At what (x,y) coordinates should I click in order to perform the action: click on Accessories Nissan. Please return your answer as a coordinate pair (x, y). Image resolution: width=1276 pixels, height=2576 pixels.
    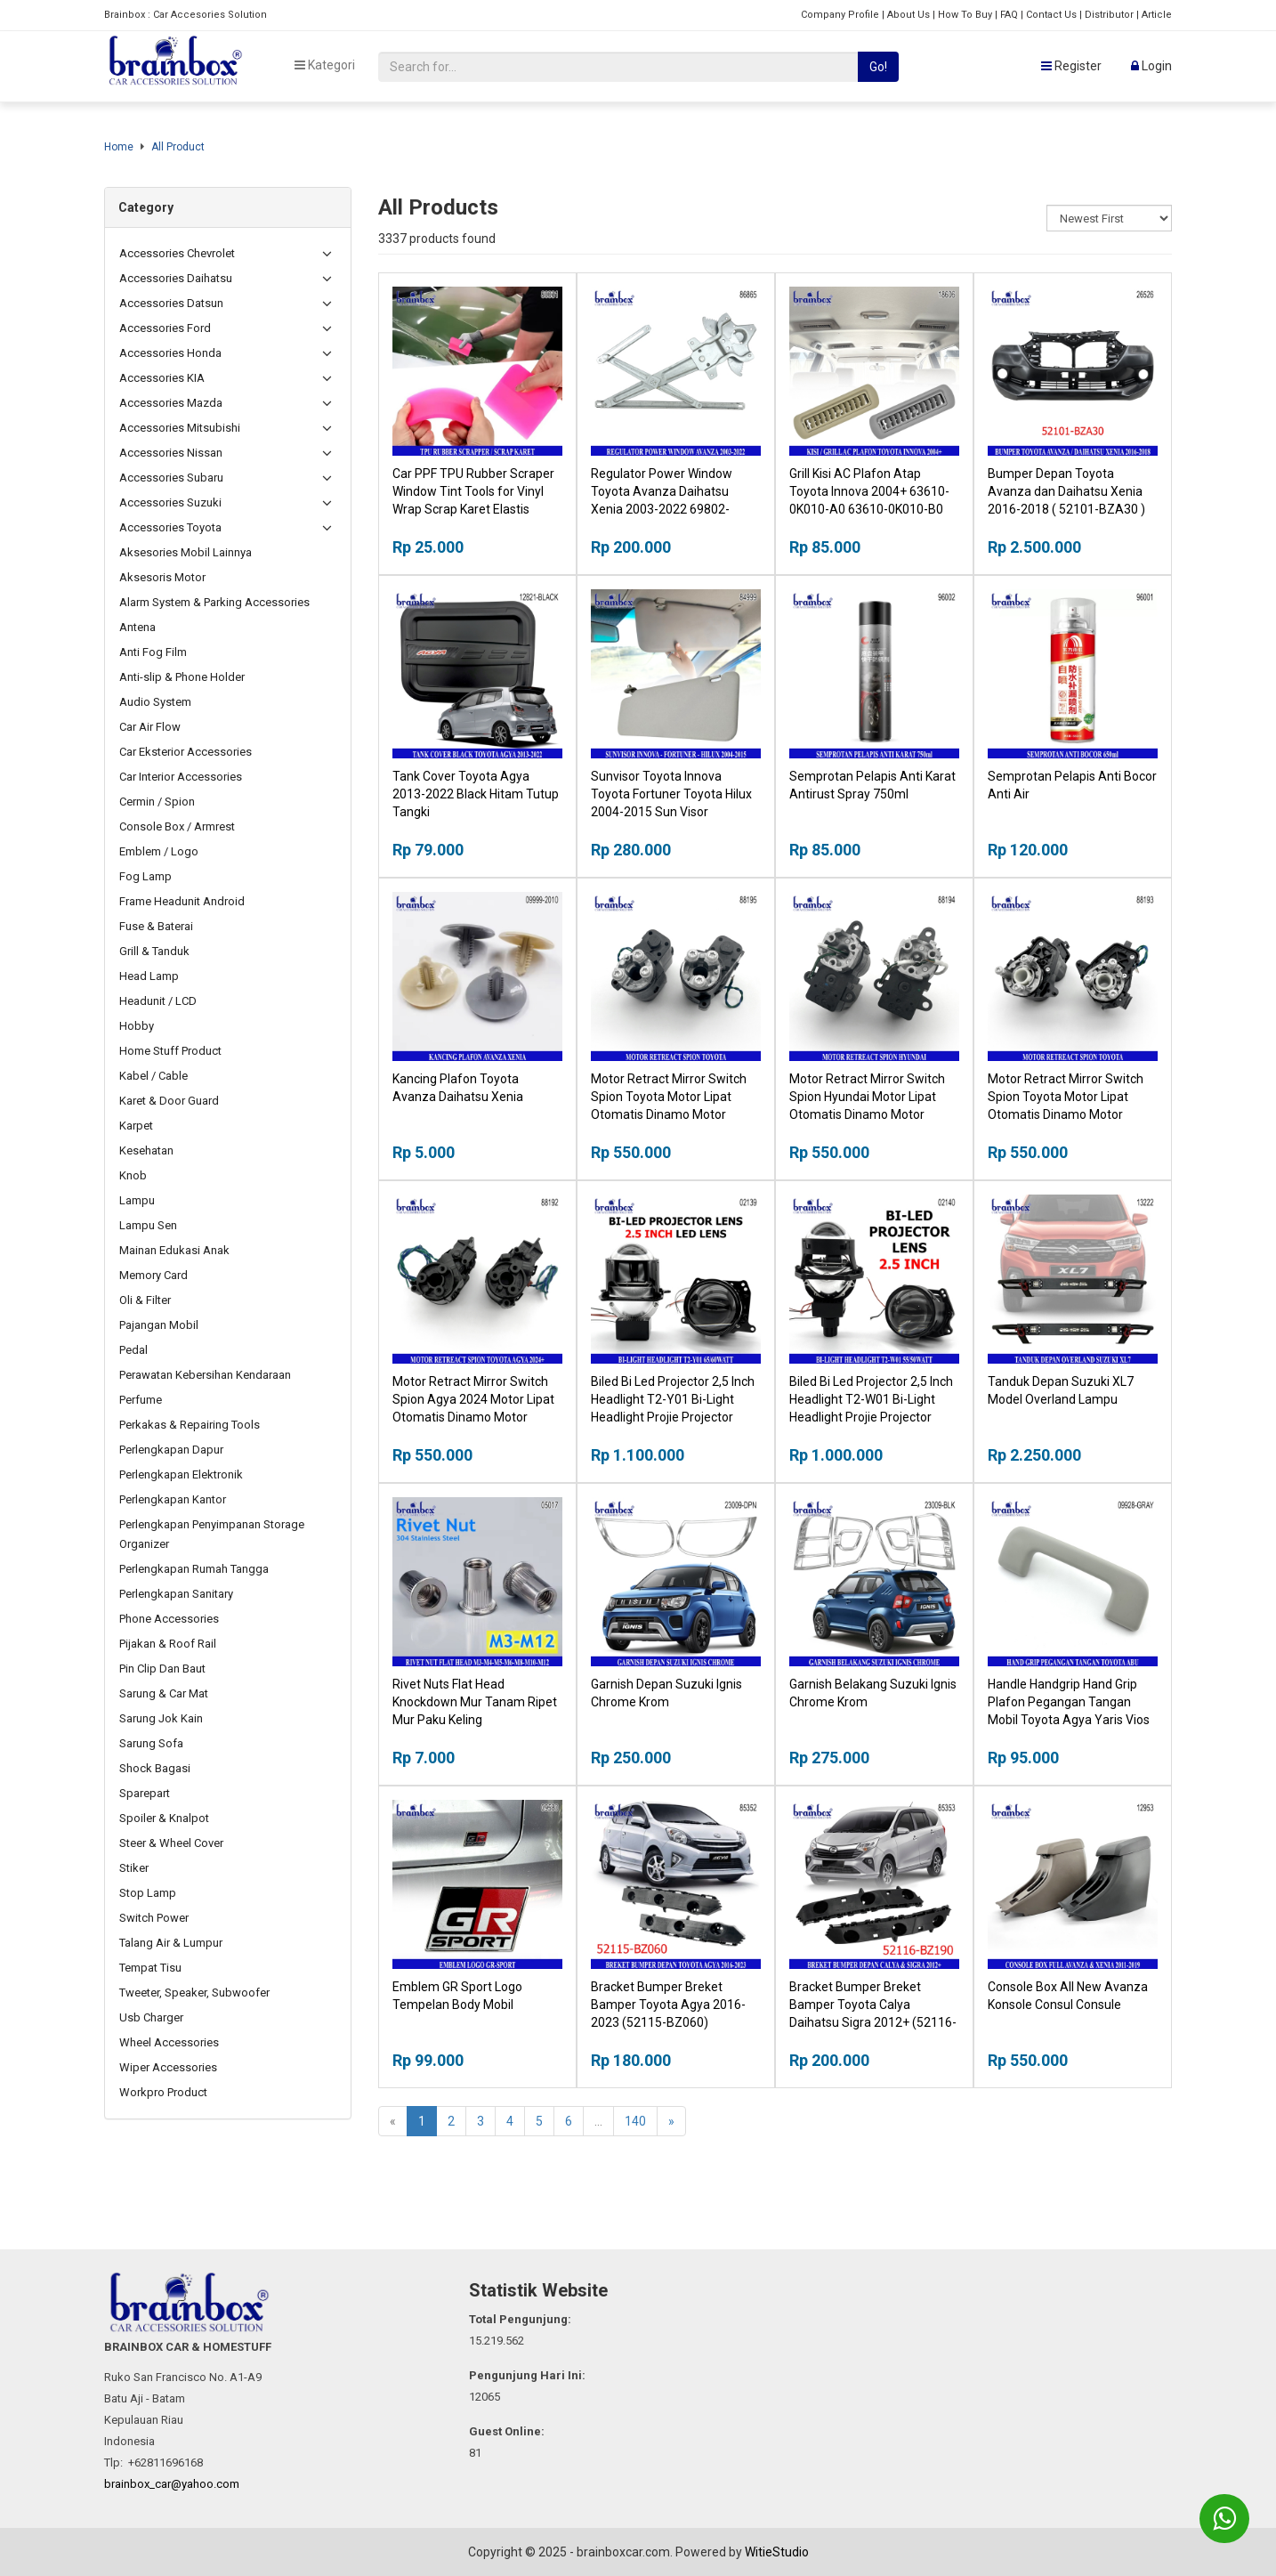
    Looking at the image, I should click on (170, 452).